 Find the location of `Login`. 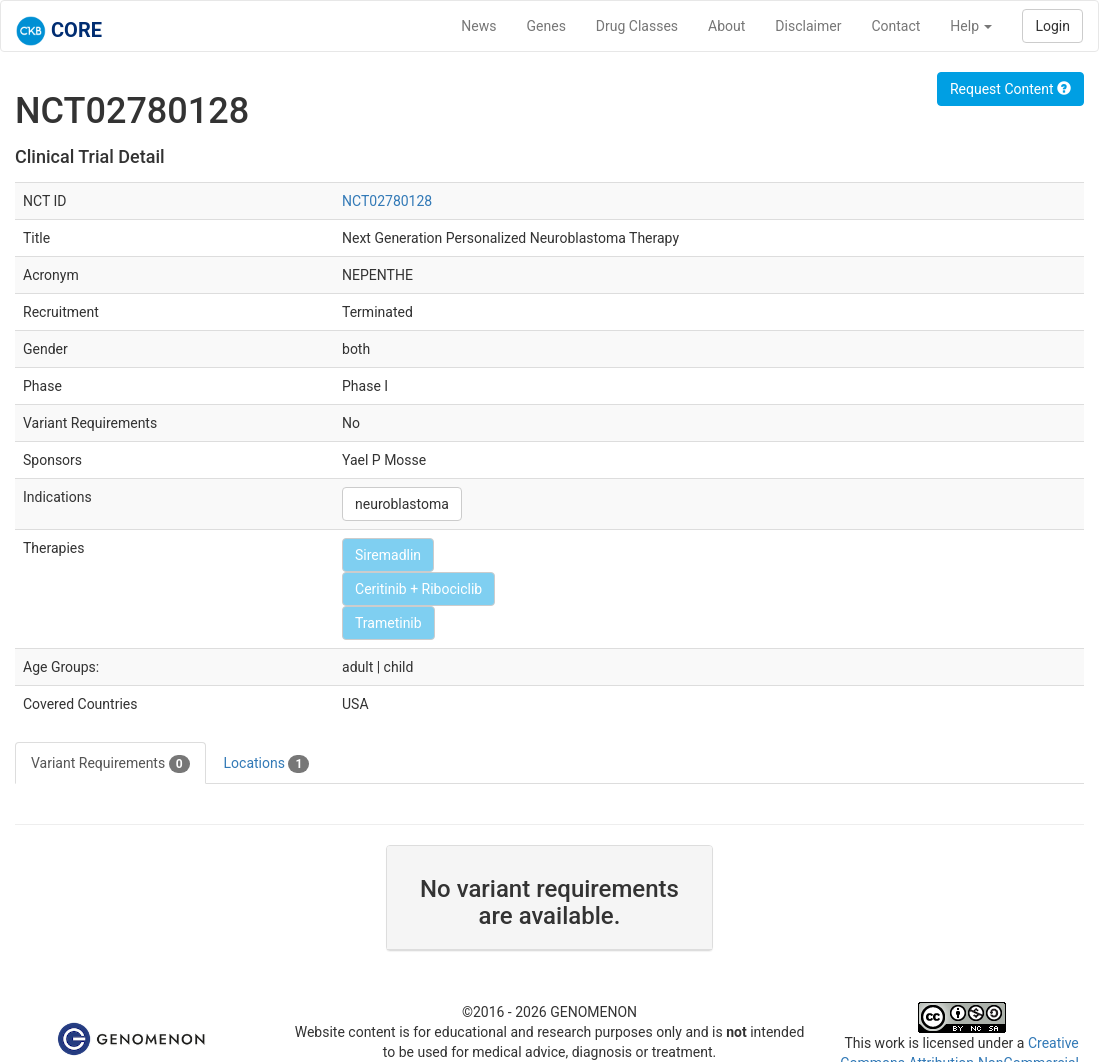

Login is located at coordinates (1052, 26).